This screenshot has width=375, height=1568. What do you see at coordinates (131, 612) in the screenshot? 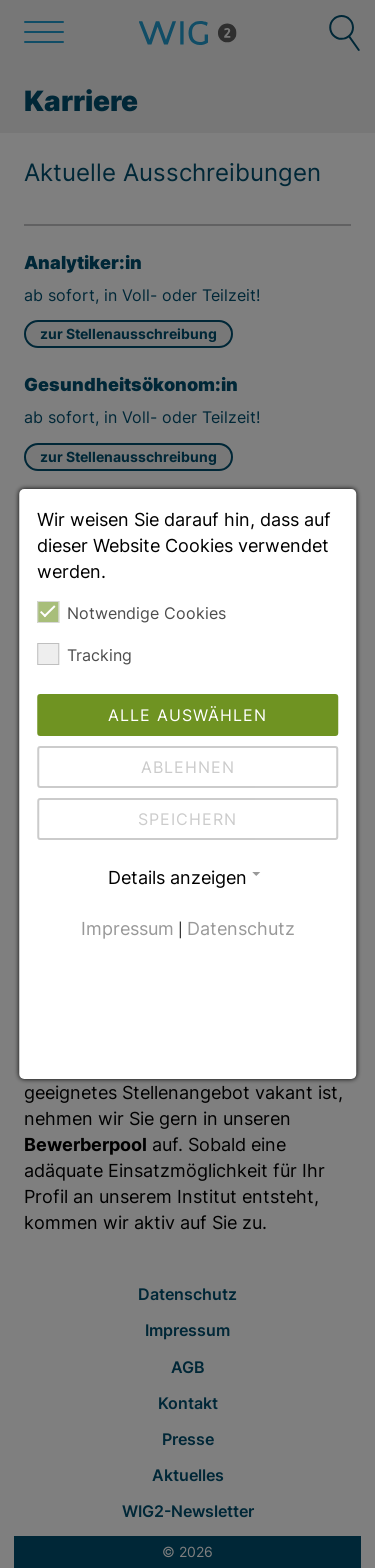
I see `Notwendige Cookies` at bounding box center [131, 612].